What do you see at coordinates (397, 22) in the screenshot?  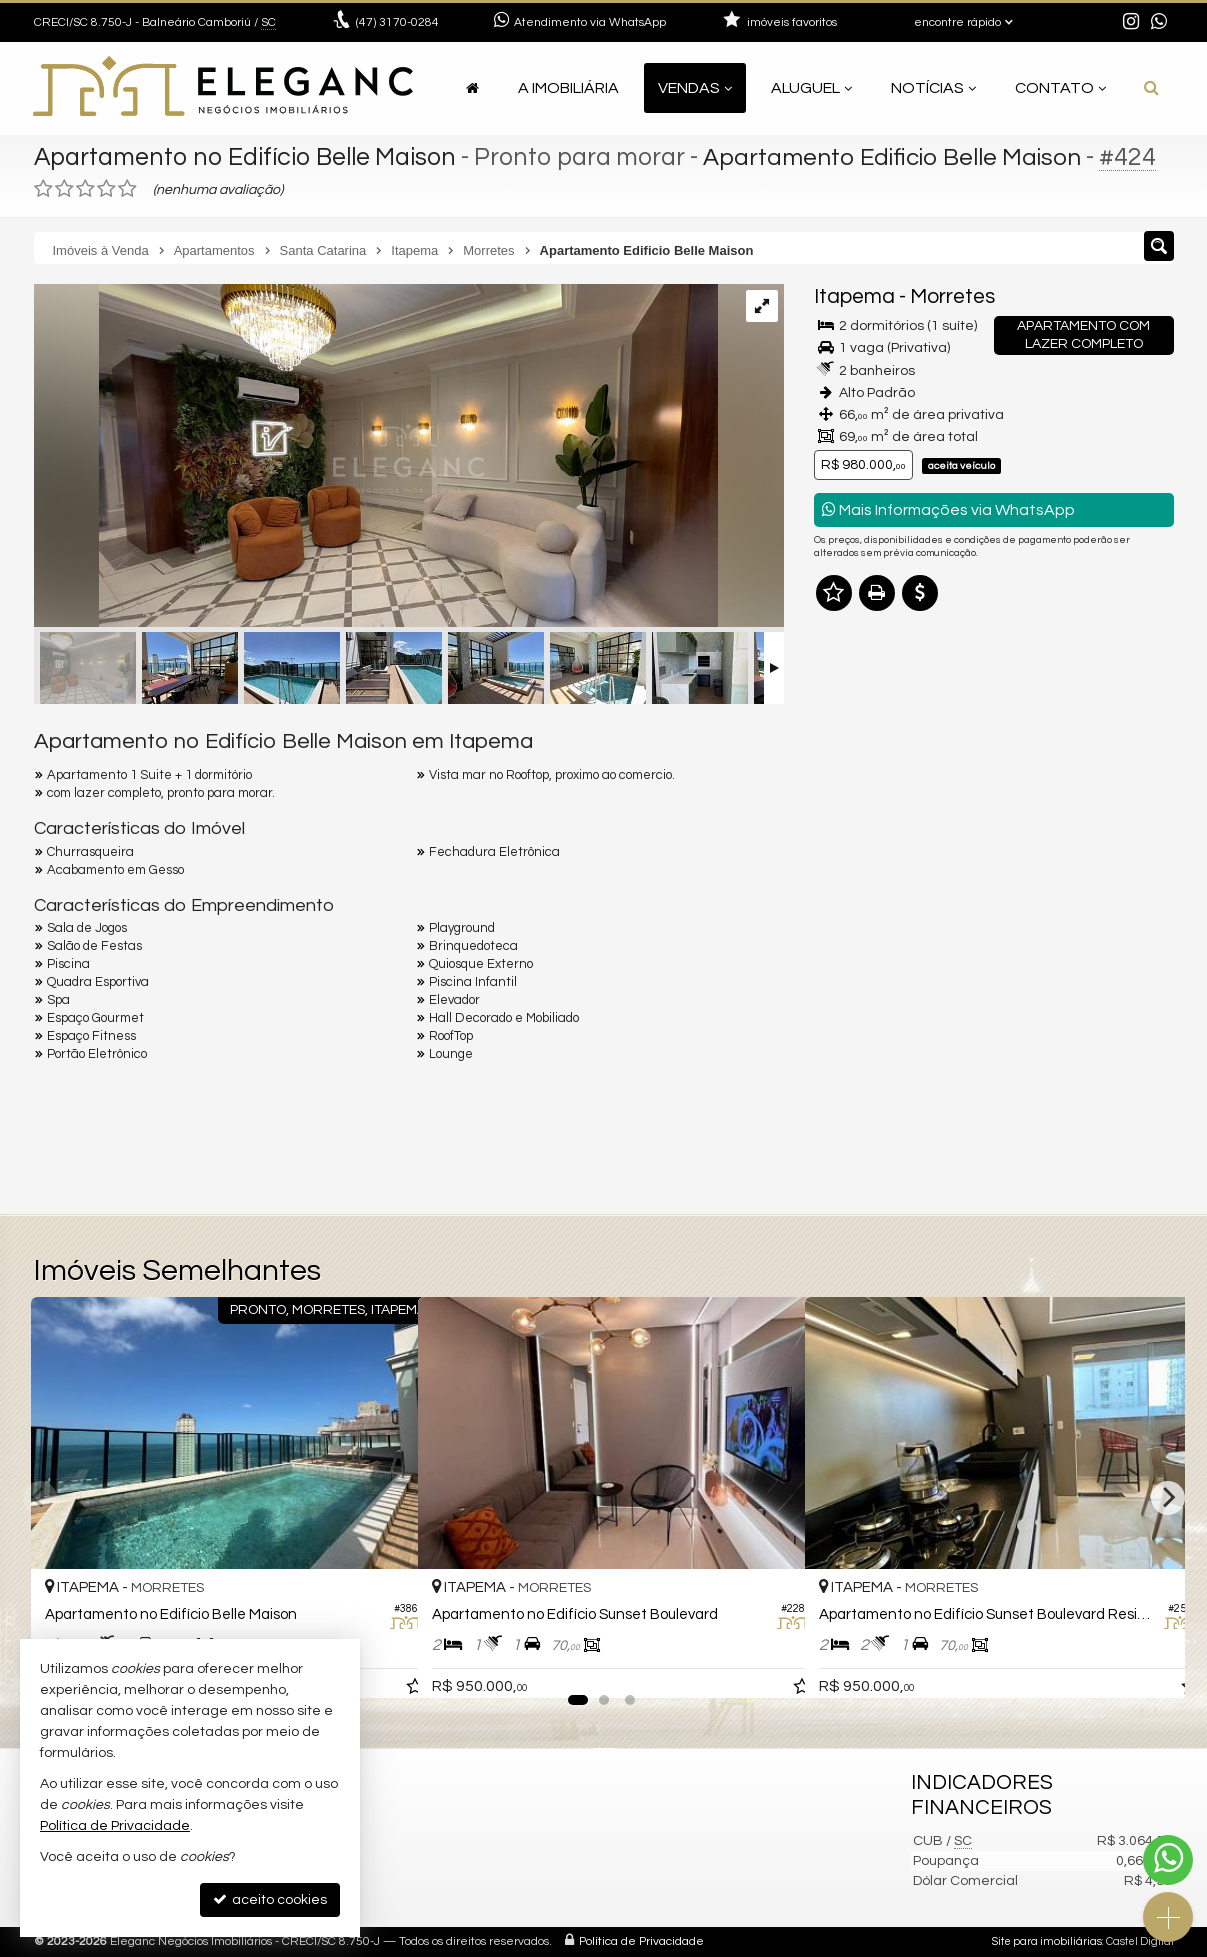 I see `3170-0284` at bounding box center [397, 22].